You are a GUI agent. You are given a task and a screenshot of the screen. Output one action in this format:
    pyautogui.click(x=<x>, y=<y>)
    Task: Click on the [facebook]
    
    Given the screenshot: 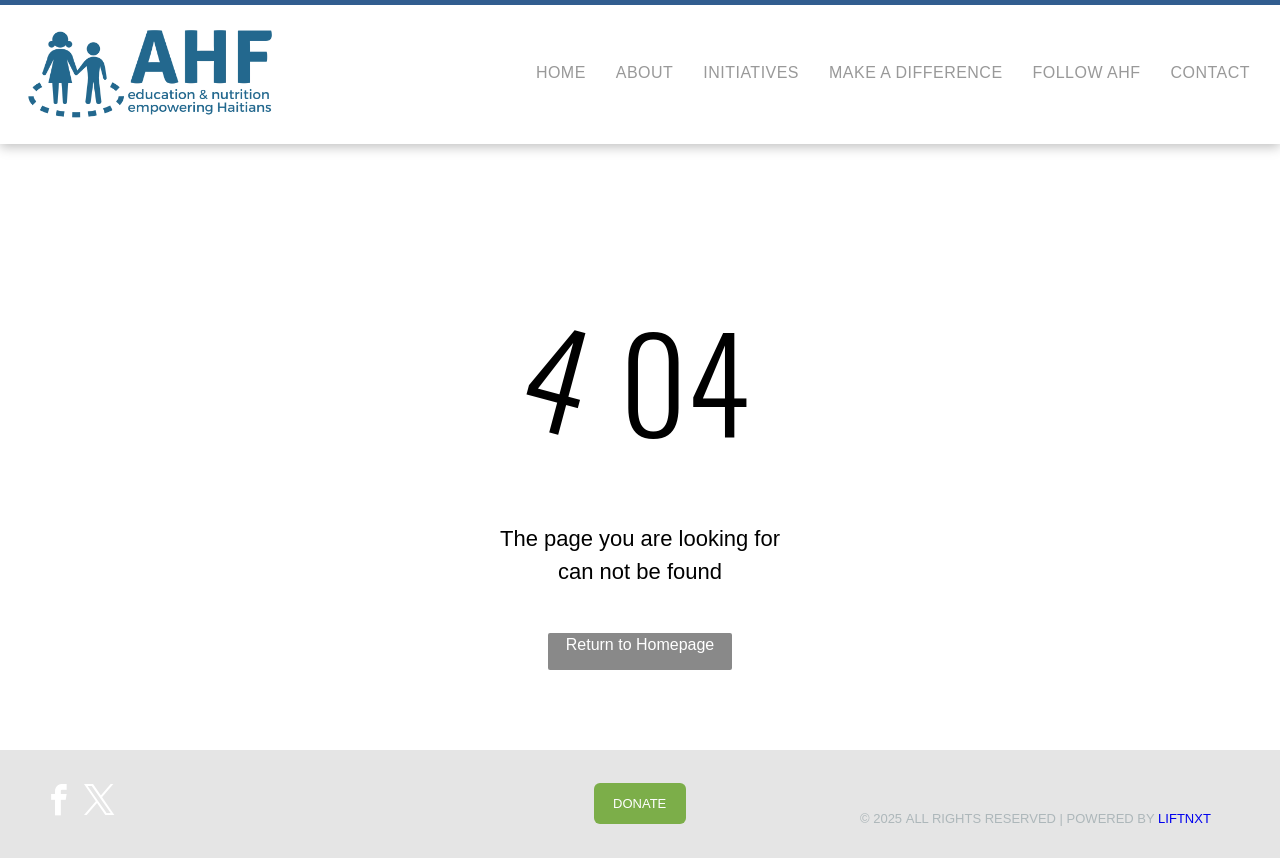 What is the action you would take?
    pyautogui.click(x=58, y=803)
    